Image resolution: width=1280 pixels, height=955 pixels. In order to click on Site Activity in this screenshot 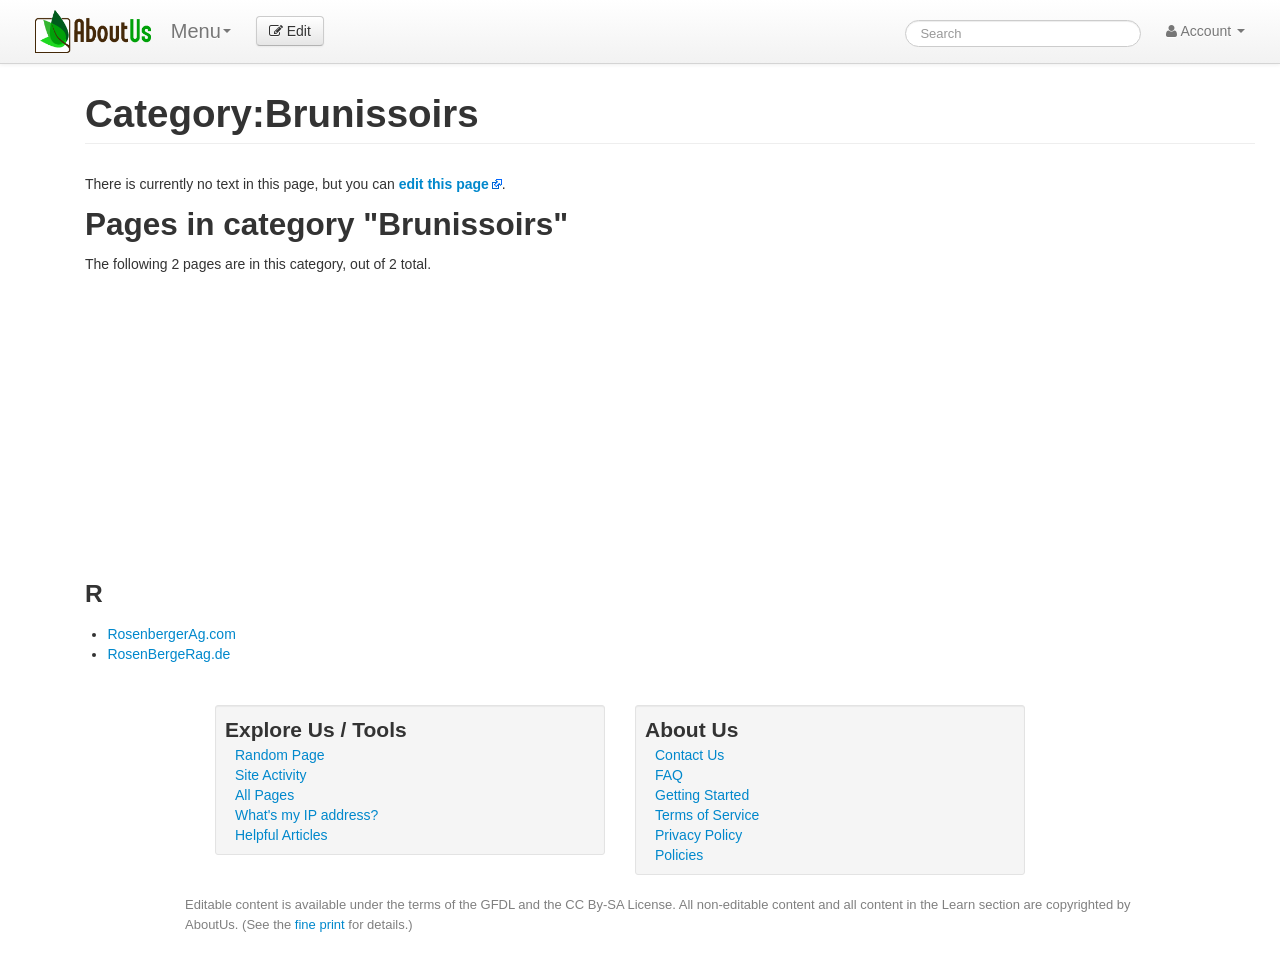, I will do `click(271, 775)`.